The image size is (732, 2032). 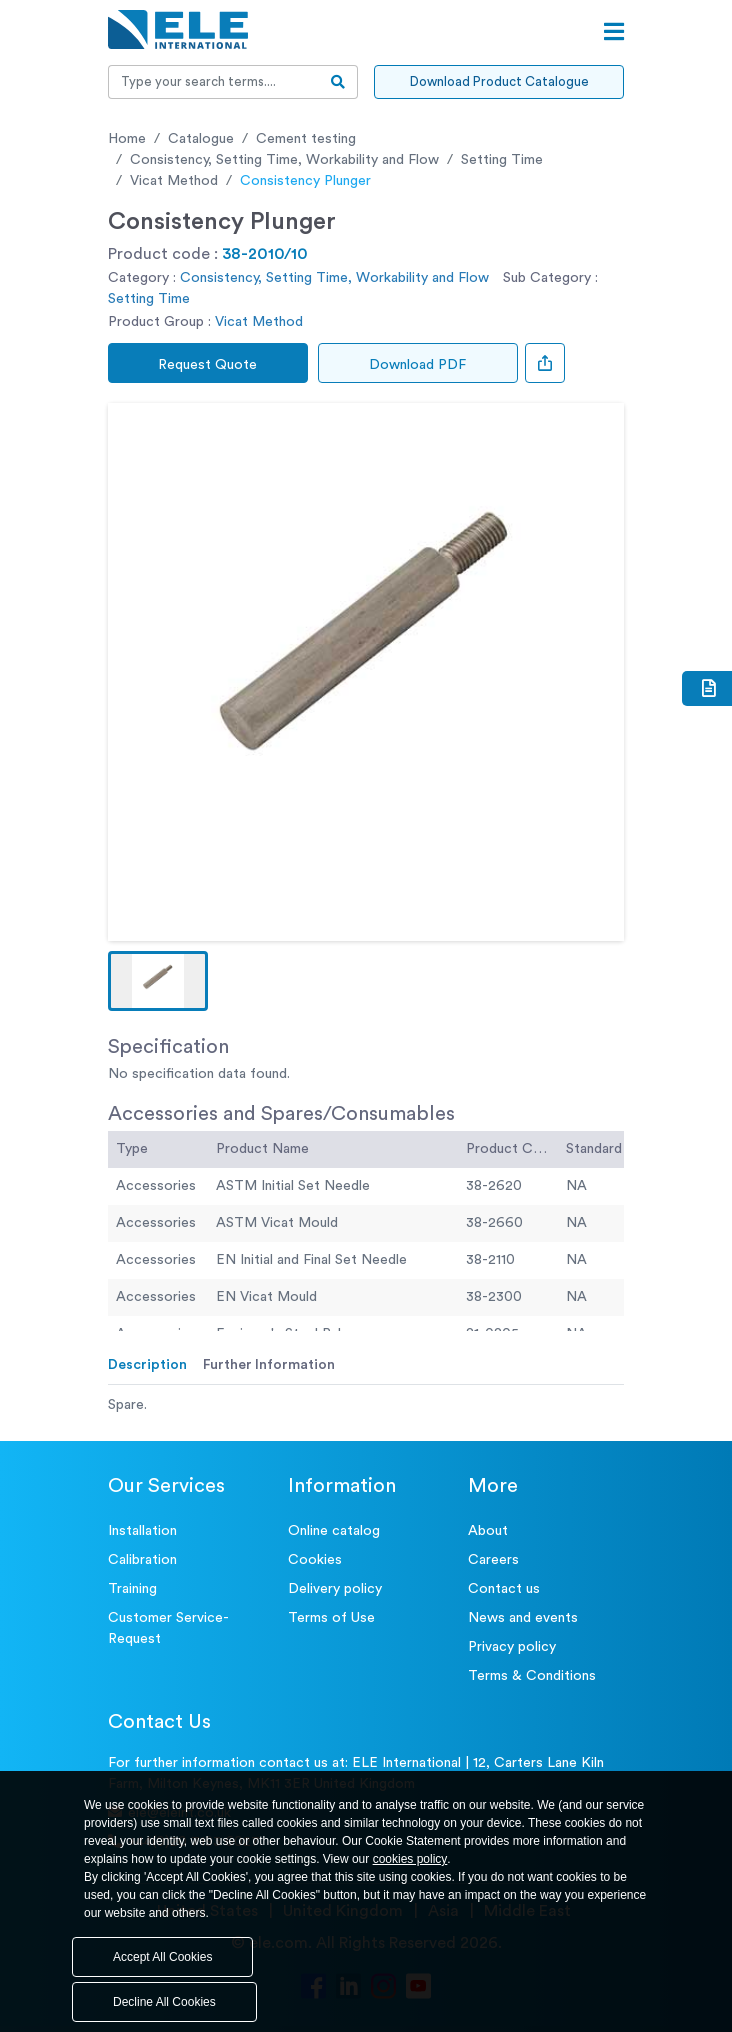 I want to click on Download Product Catalogue, so click(x=499, y=81).